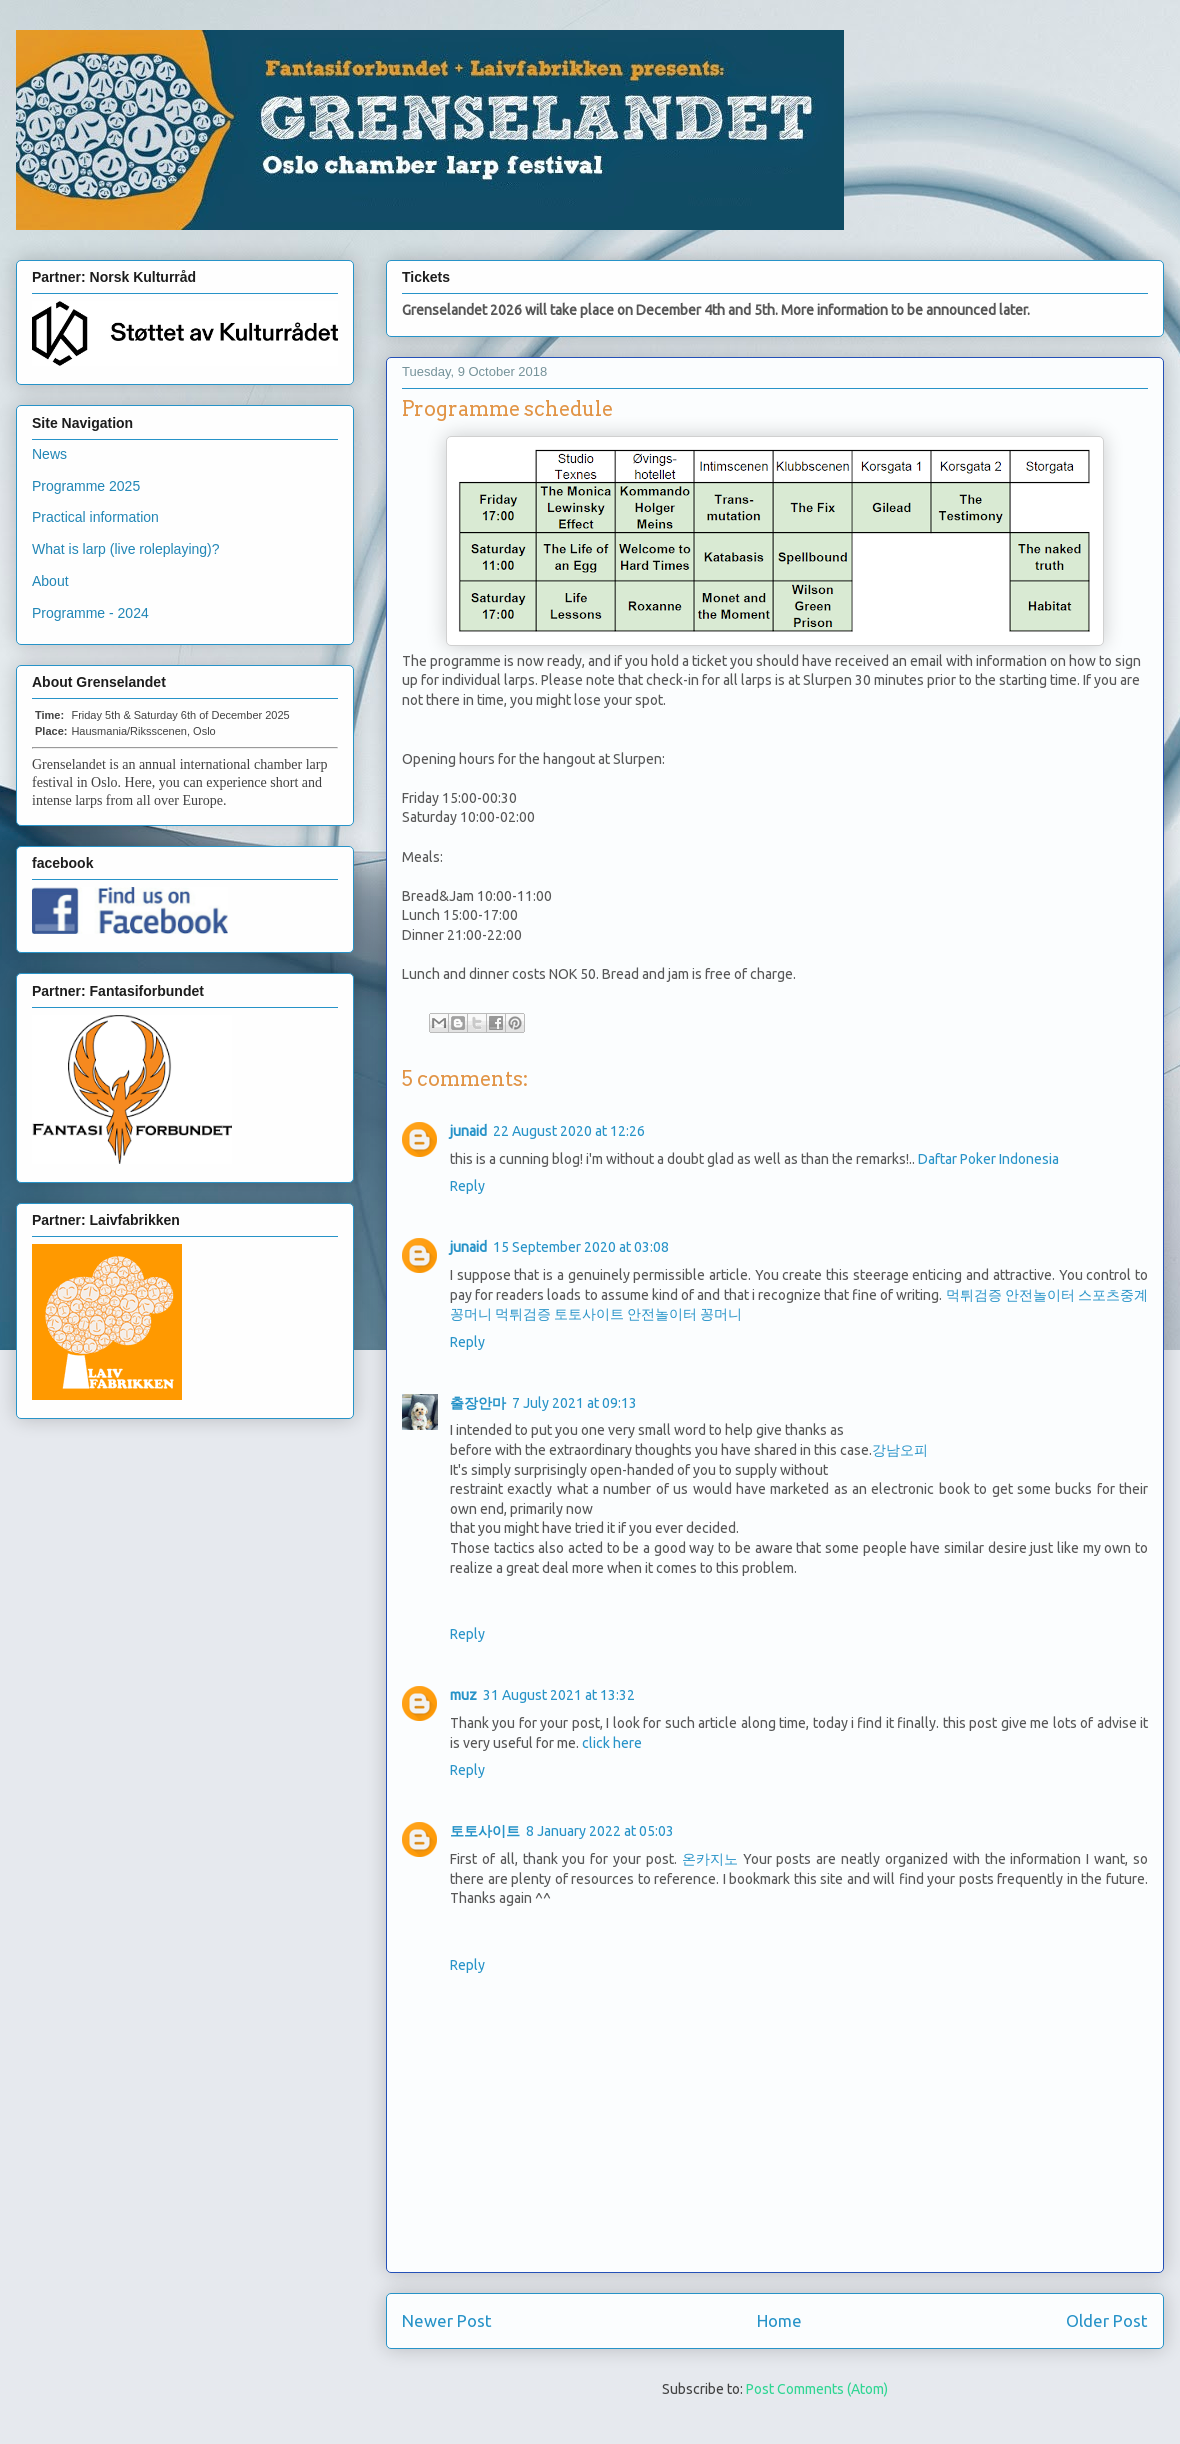  I want to click on 8 January 2022 at 05:03, so click(600, 1831).